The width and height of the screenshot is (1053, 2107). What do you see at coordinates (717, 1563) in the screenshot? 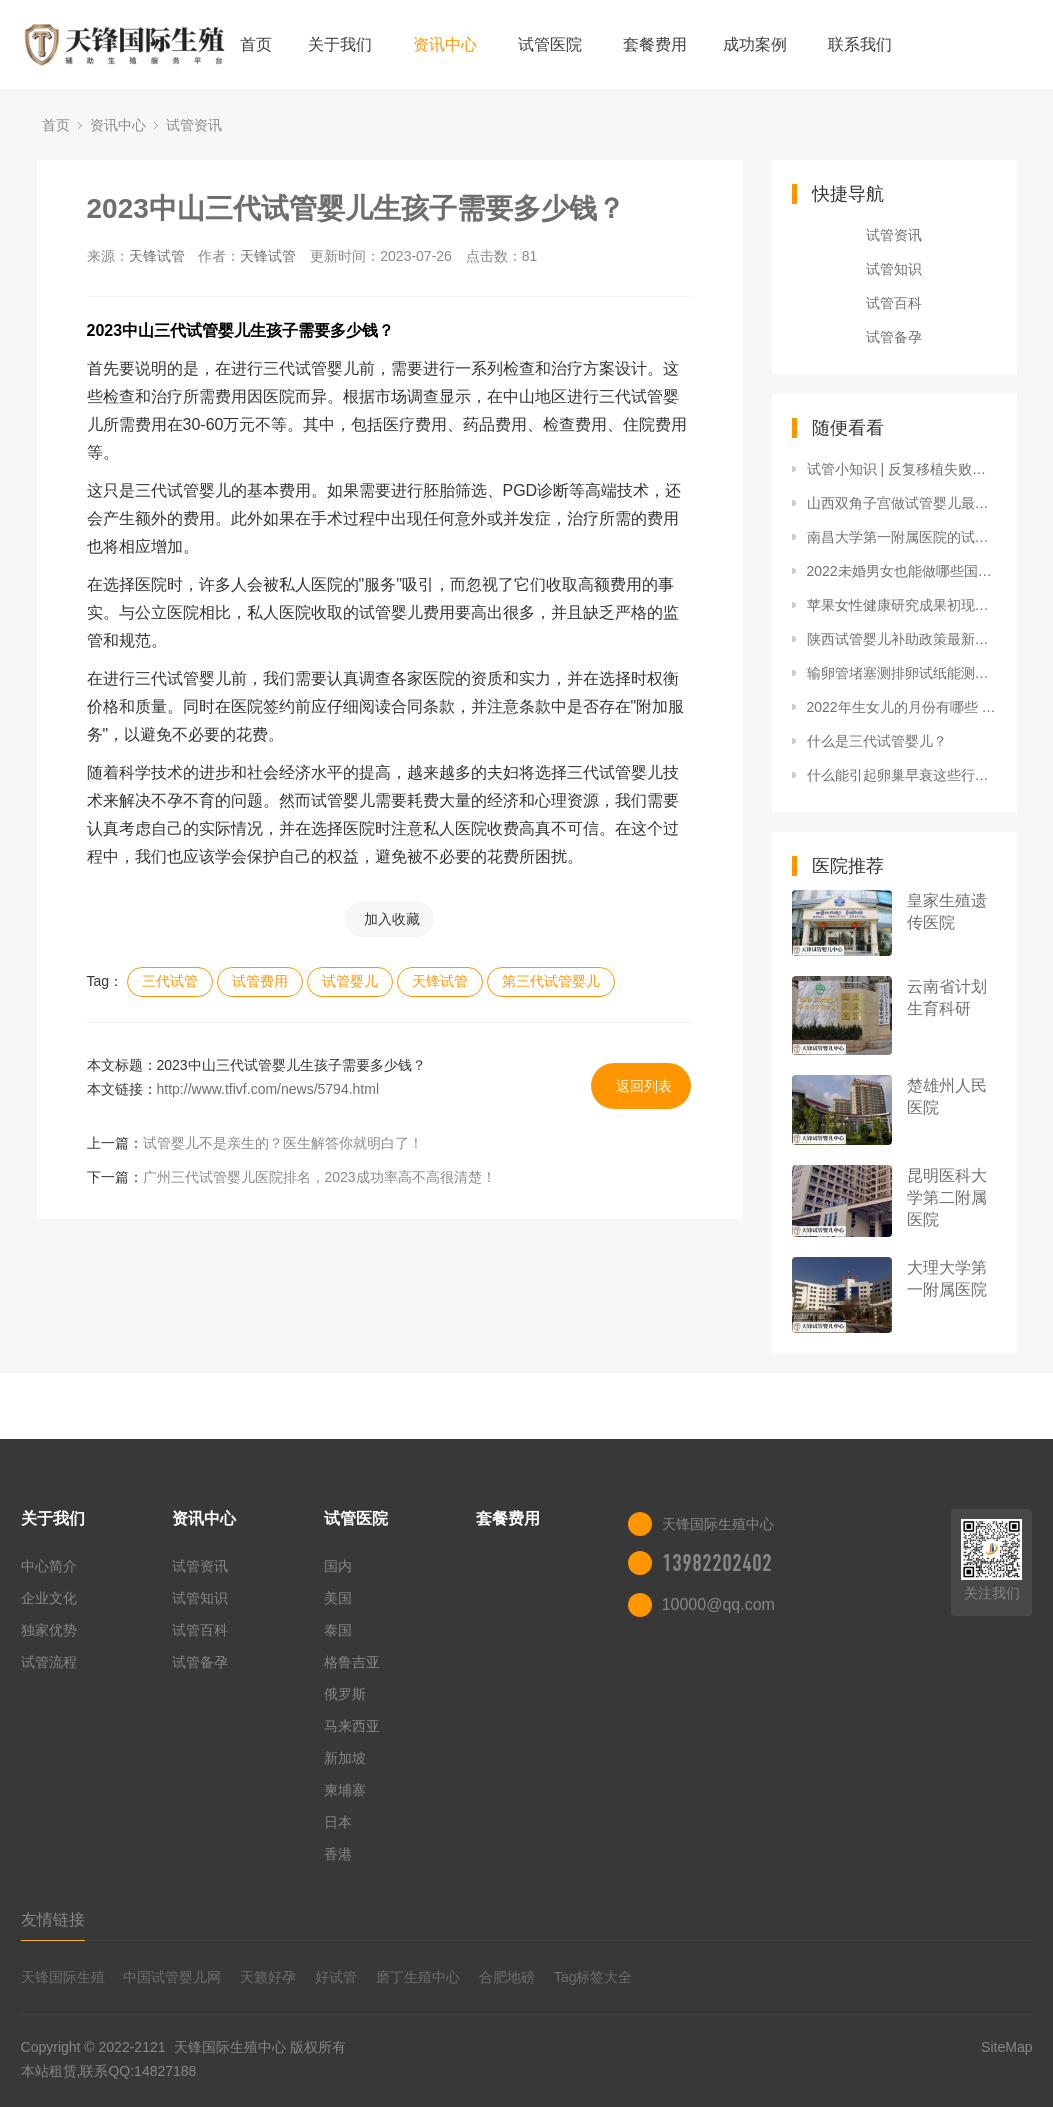
I see `13982202402` at bounding box center [717, 1563].